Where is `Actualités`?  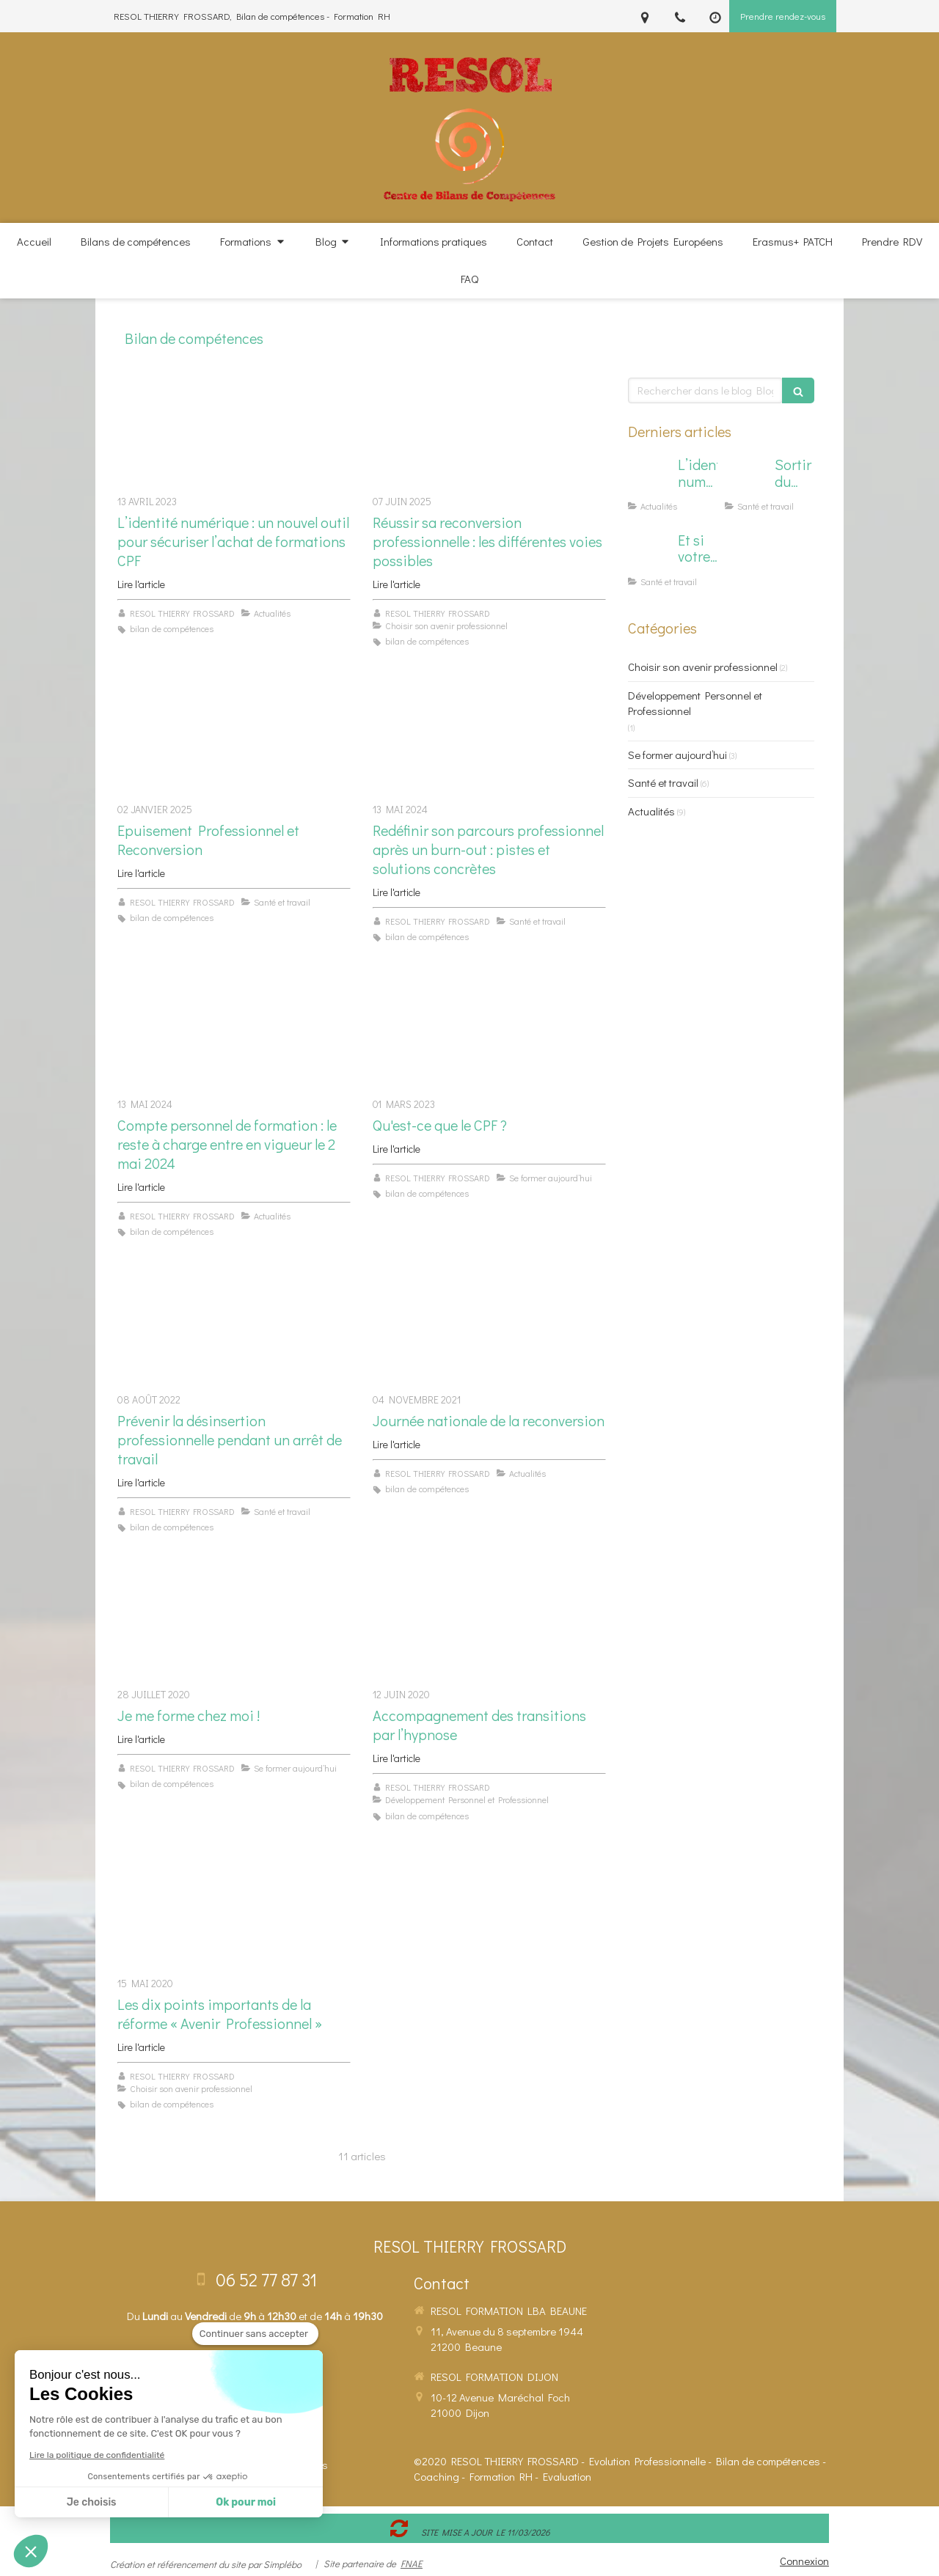
Actualités is located at coordinates (651, 811).